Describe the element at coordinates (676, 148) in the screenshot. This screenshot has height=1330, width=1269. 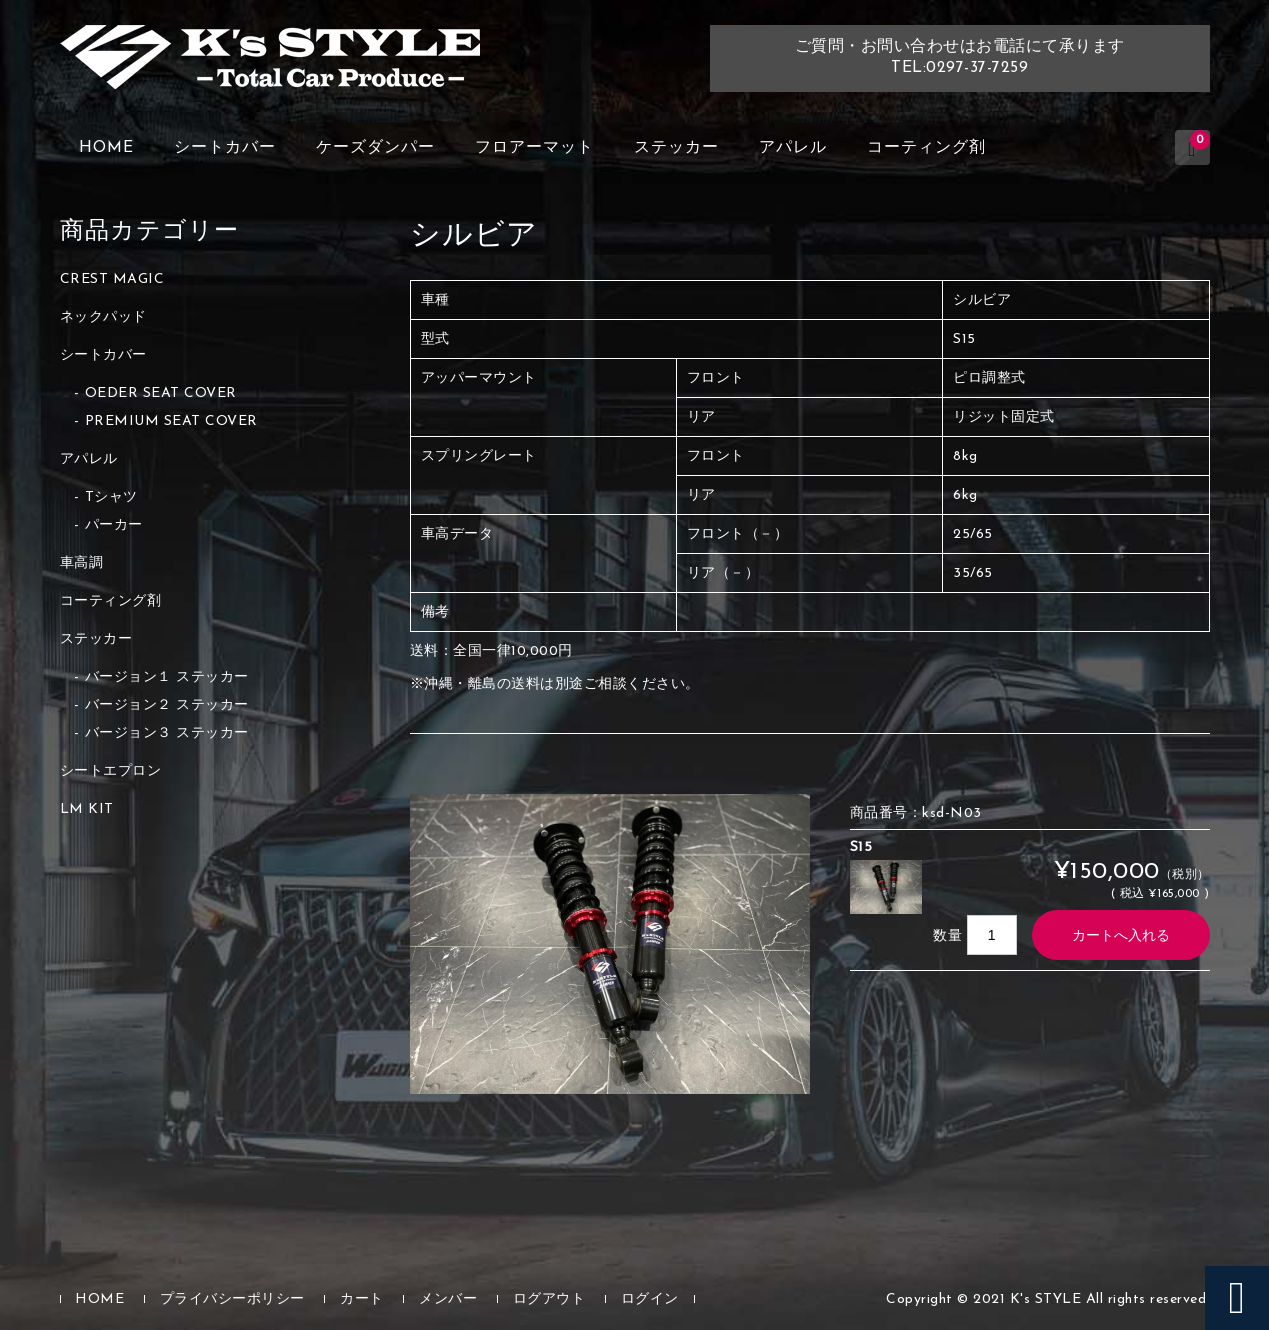
I see `ステッカー` at that location.